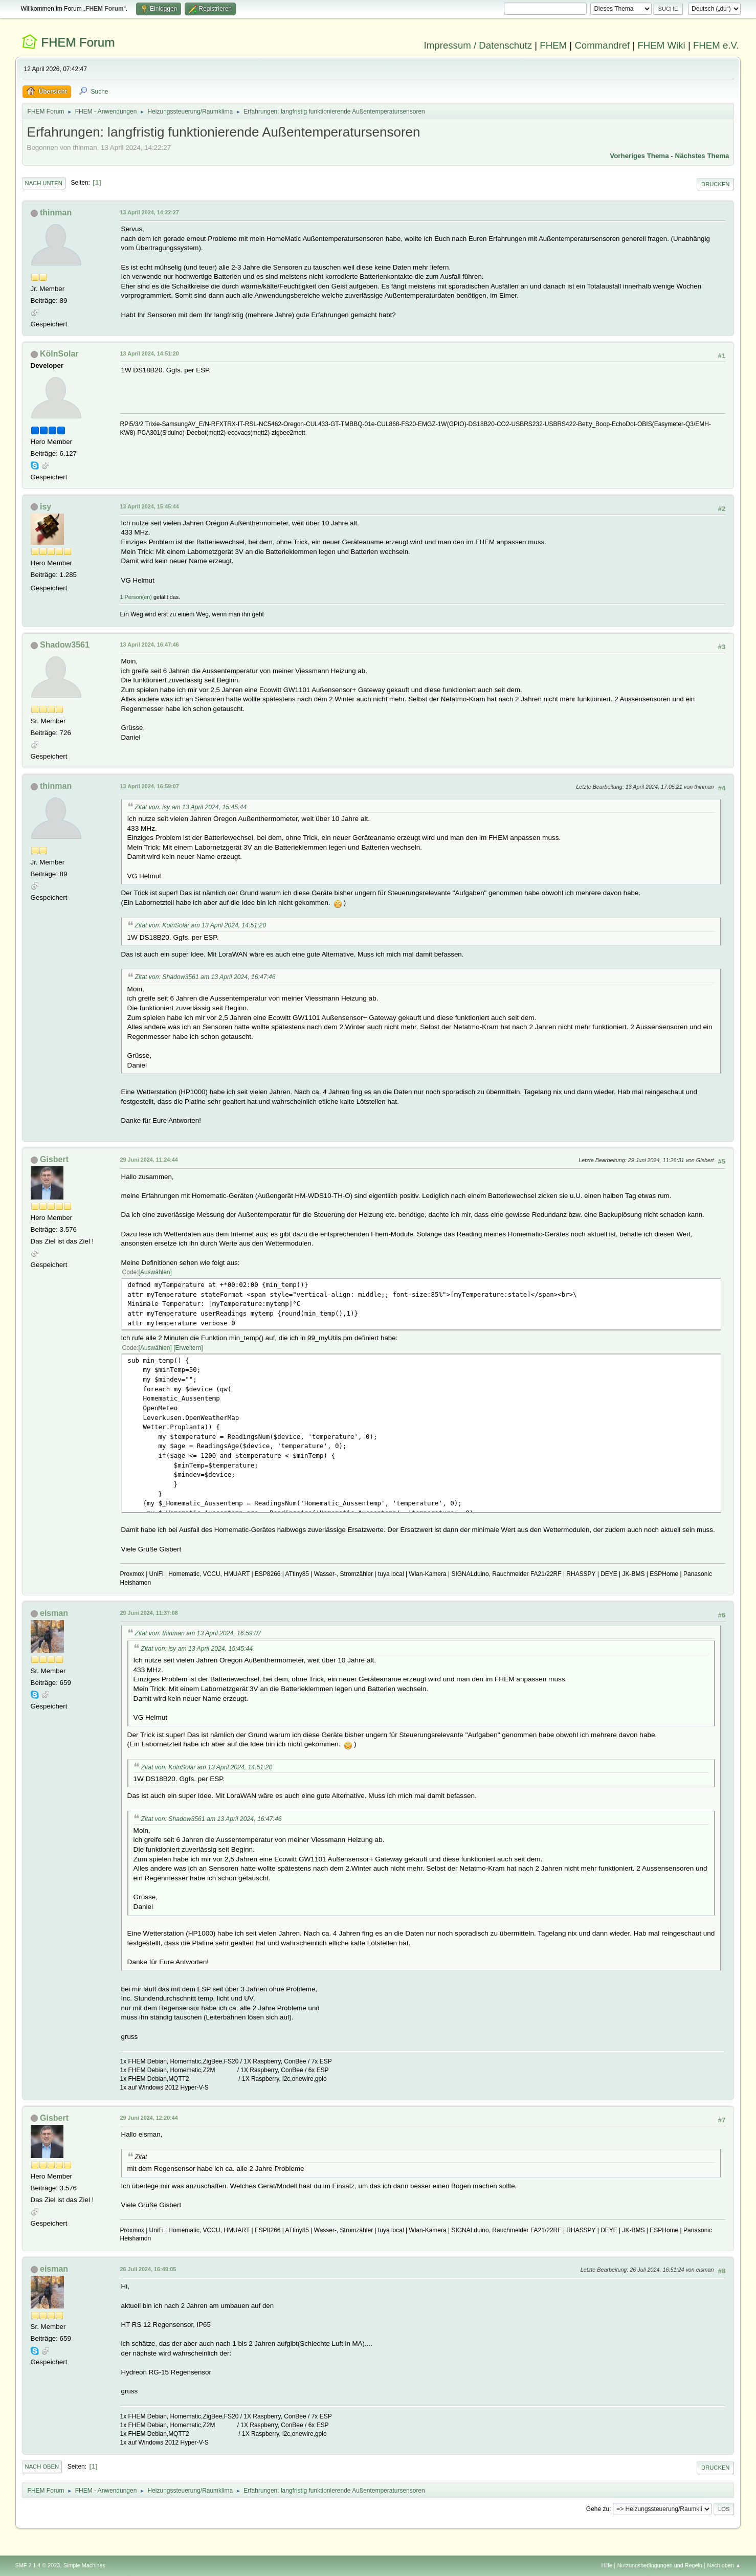 The height and width of the screenshot is (2576, 756). Describe the element at coordinates (65, 644) in the screenshot. I see `Shadow3561` at that location.